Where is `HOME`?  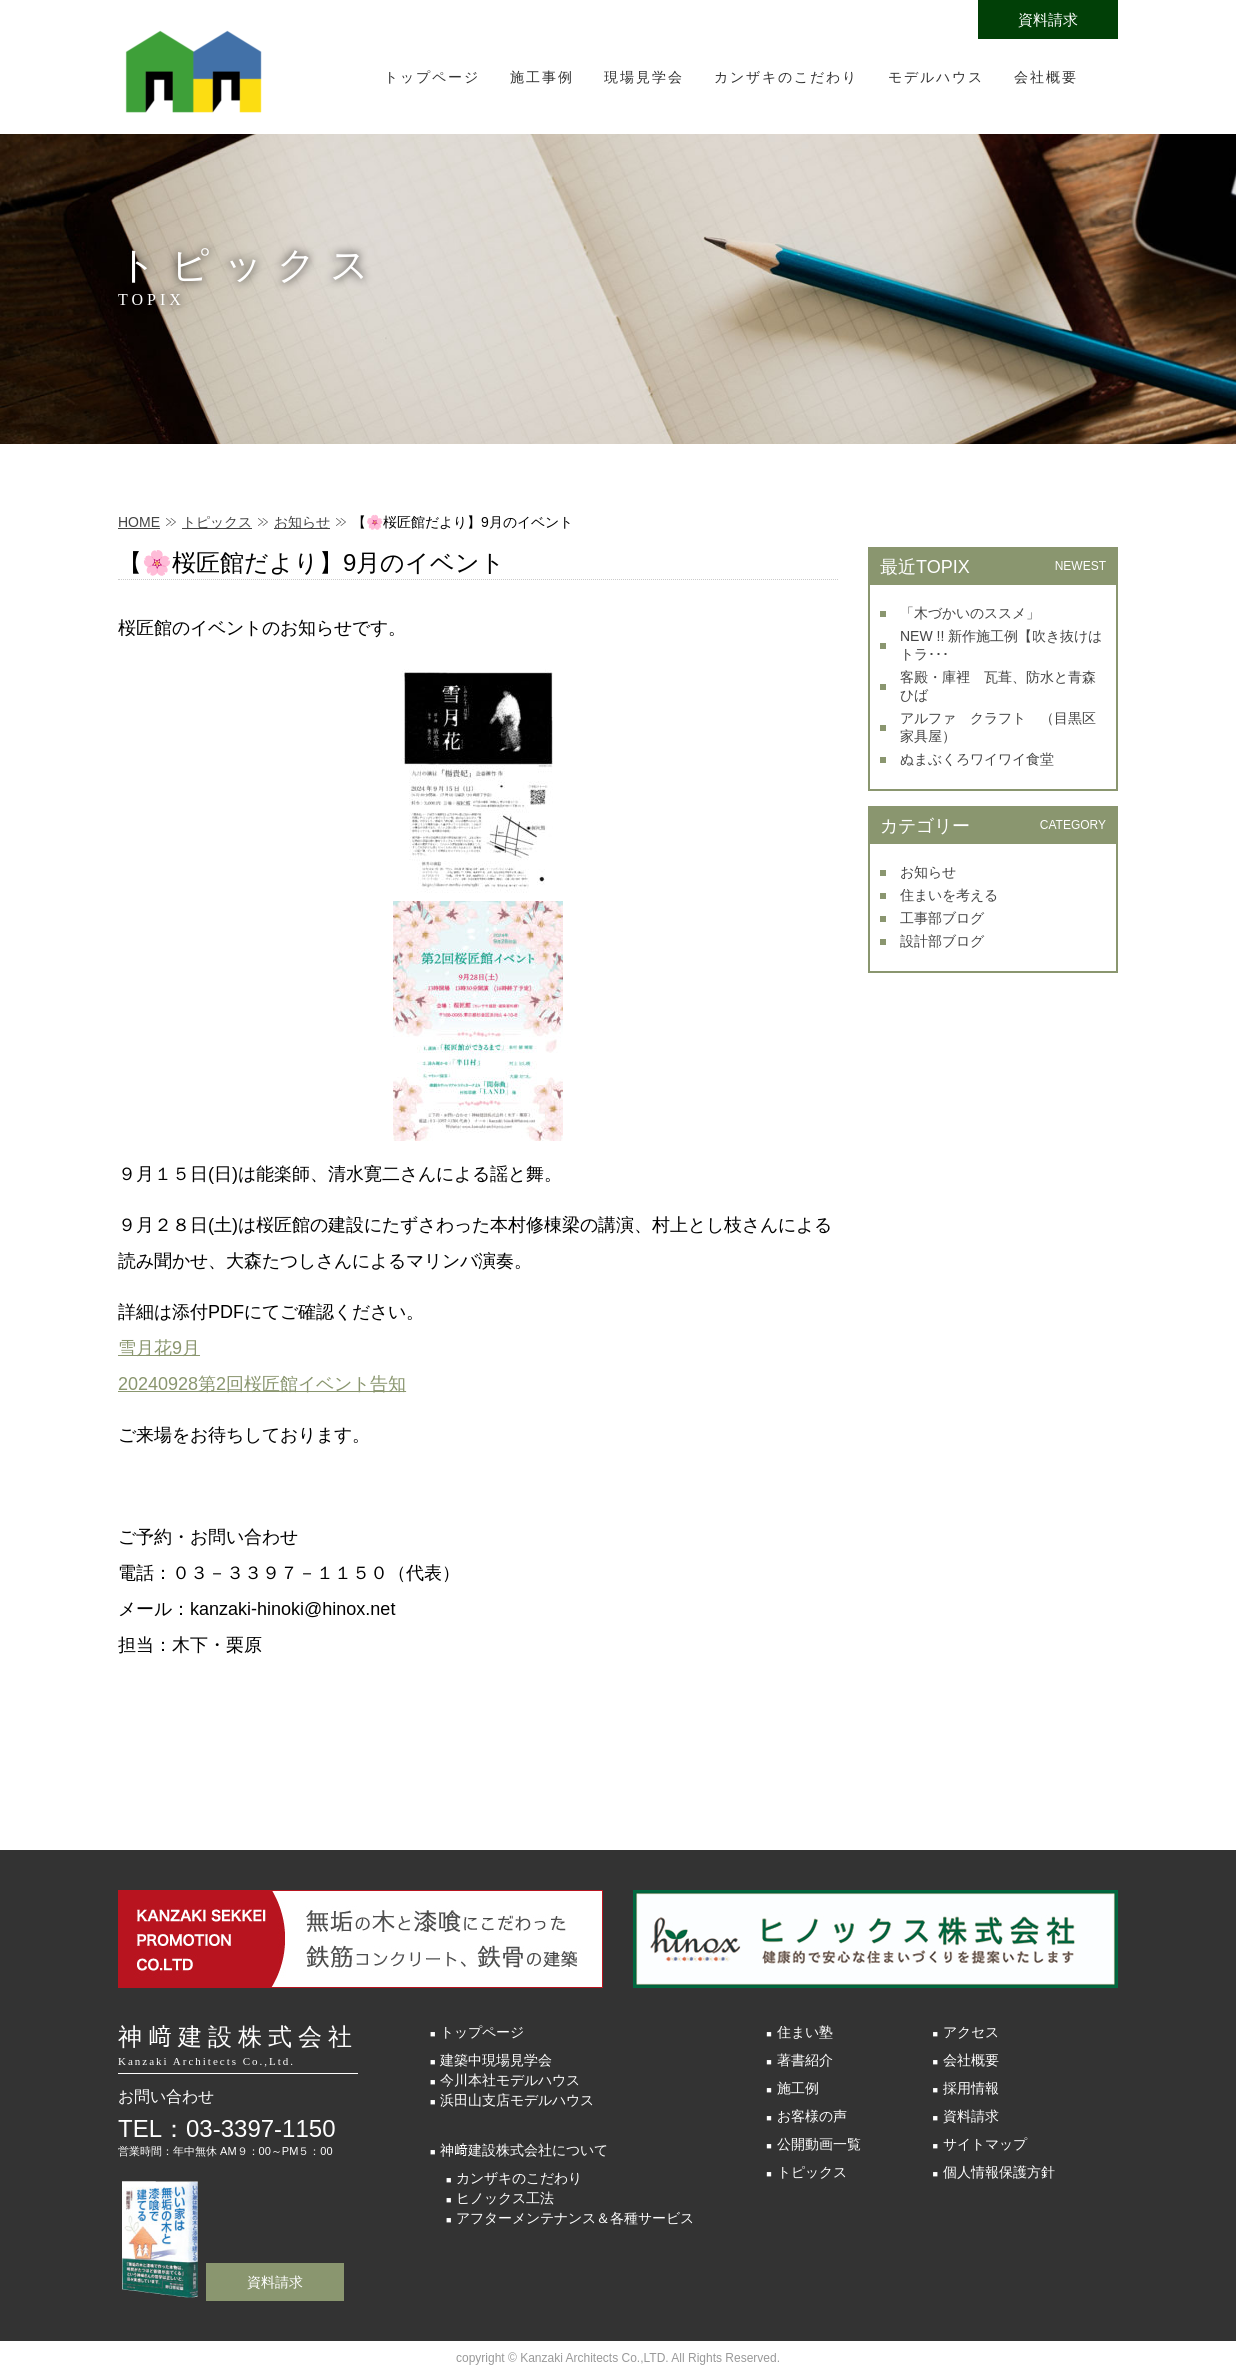
HOME is located at coordinates (139, 522).